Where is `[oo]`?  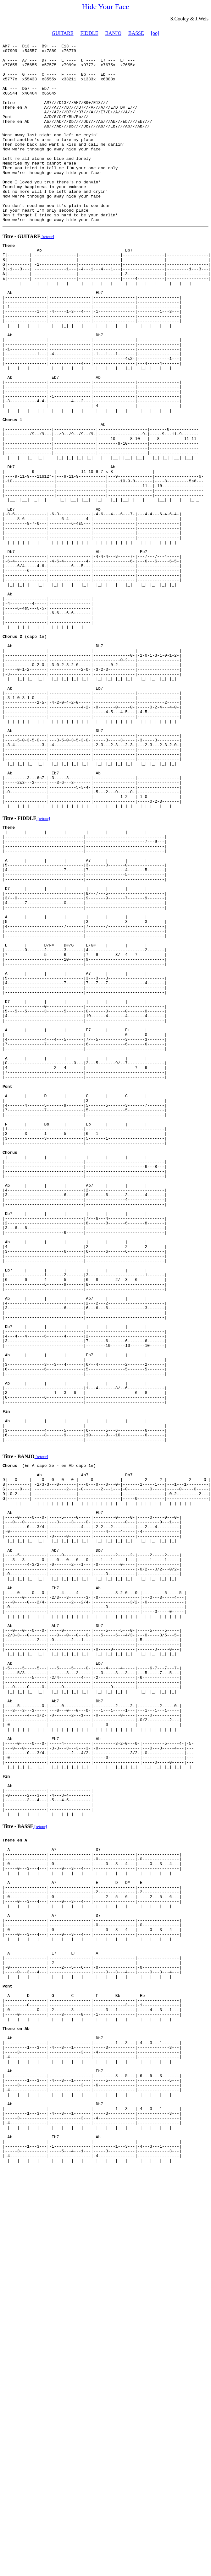
[oo] is located at coordinates (155, 33).